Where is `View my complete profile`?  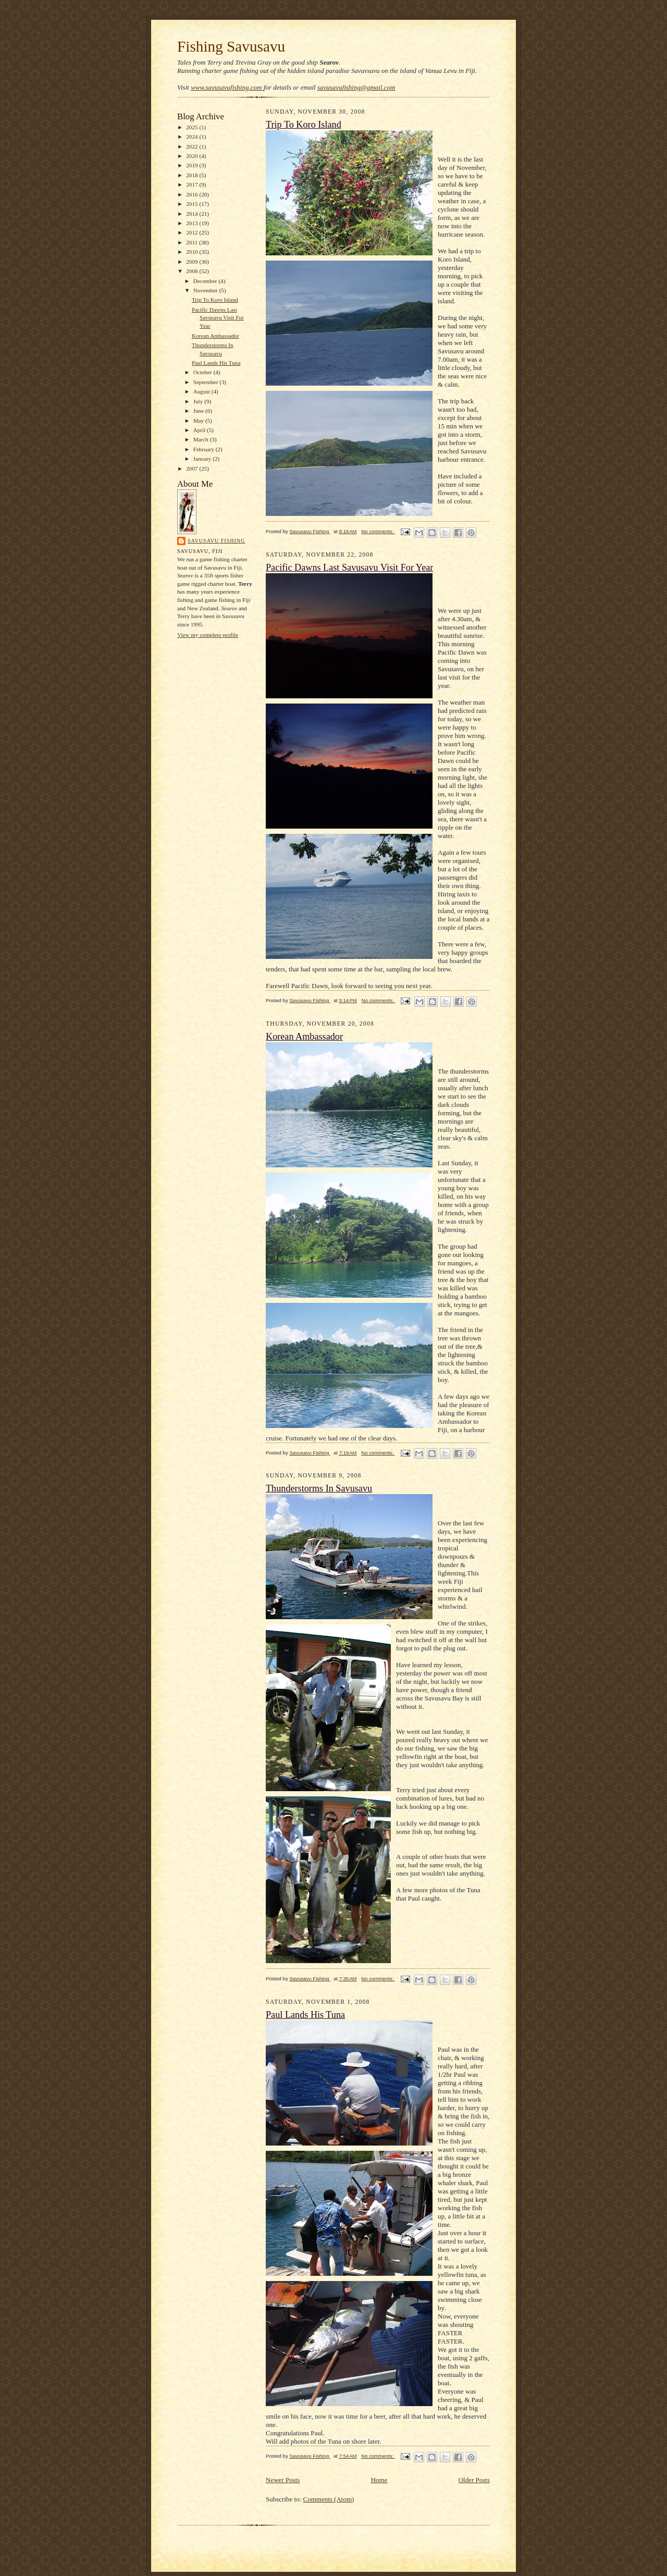 View my complete profile is located at coordinates (207, 635).